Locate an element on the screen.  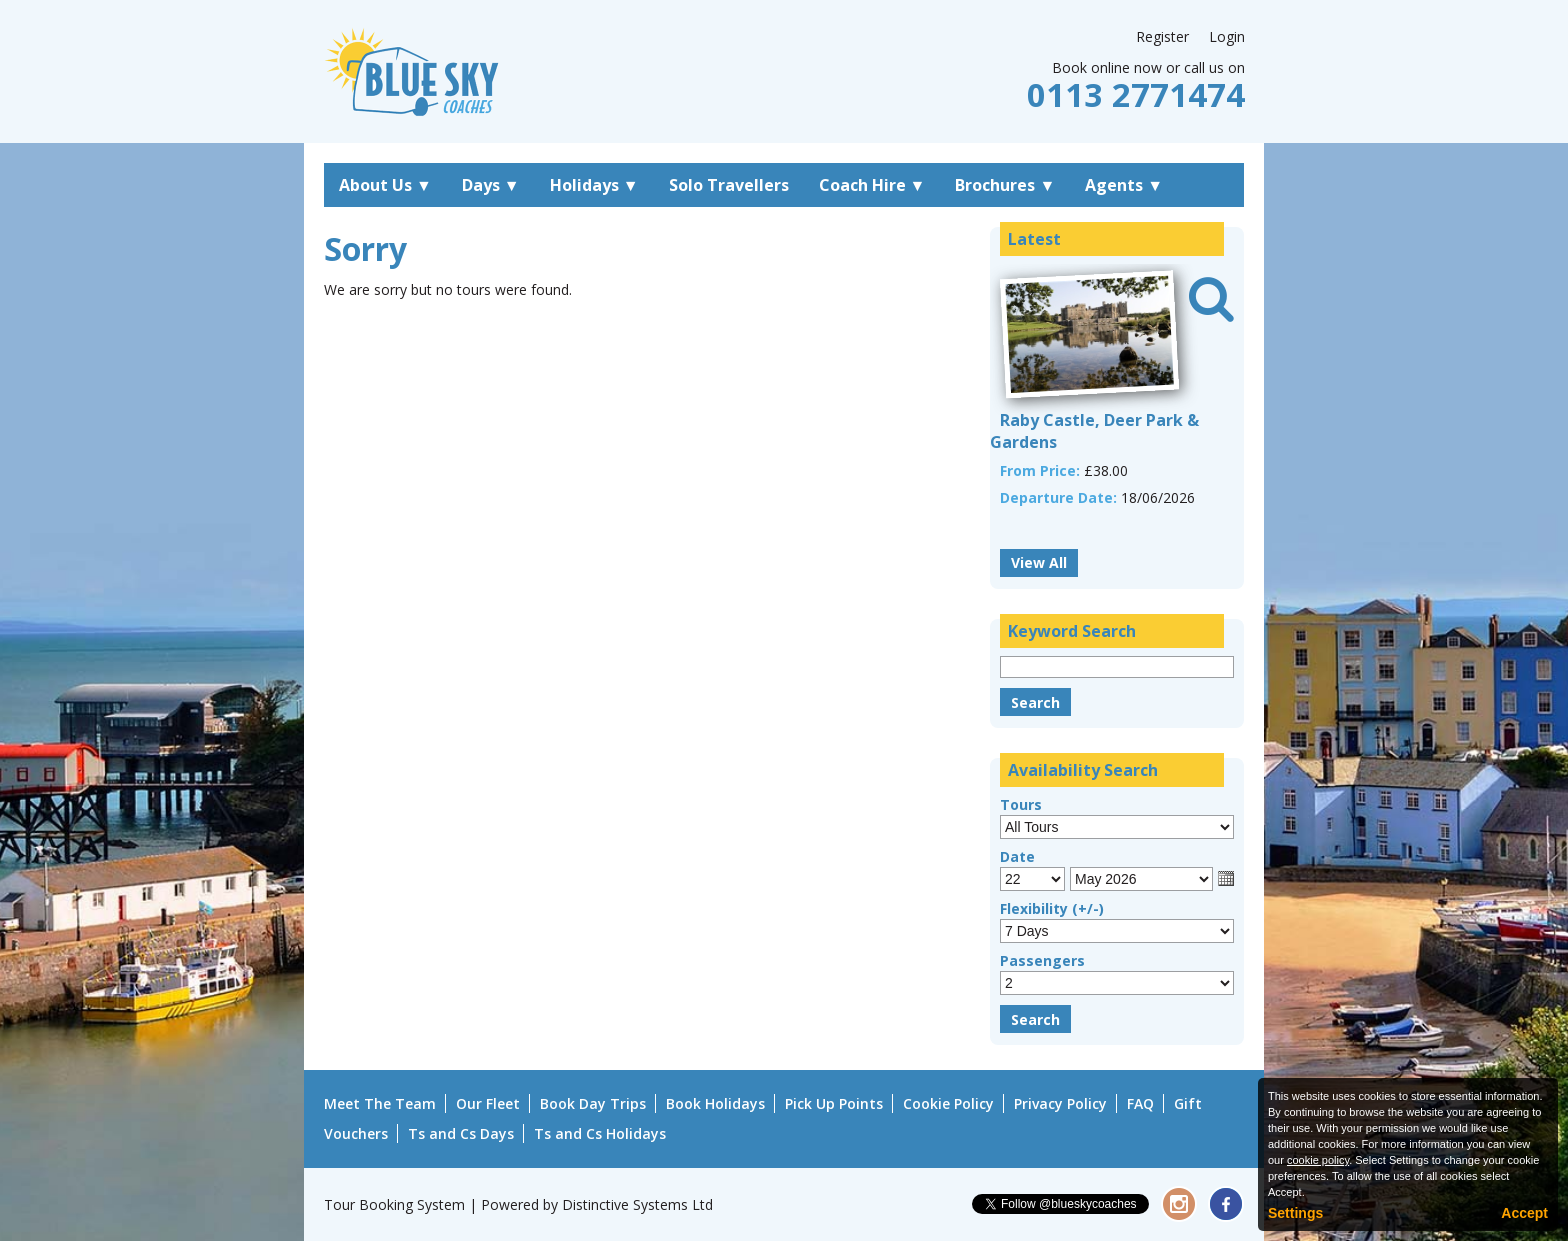
[Keyword Search] is located at coordinates (1117, 667).